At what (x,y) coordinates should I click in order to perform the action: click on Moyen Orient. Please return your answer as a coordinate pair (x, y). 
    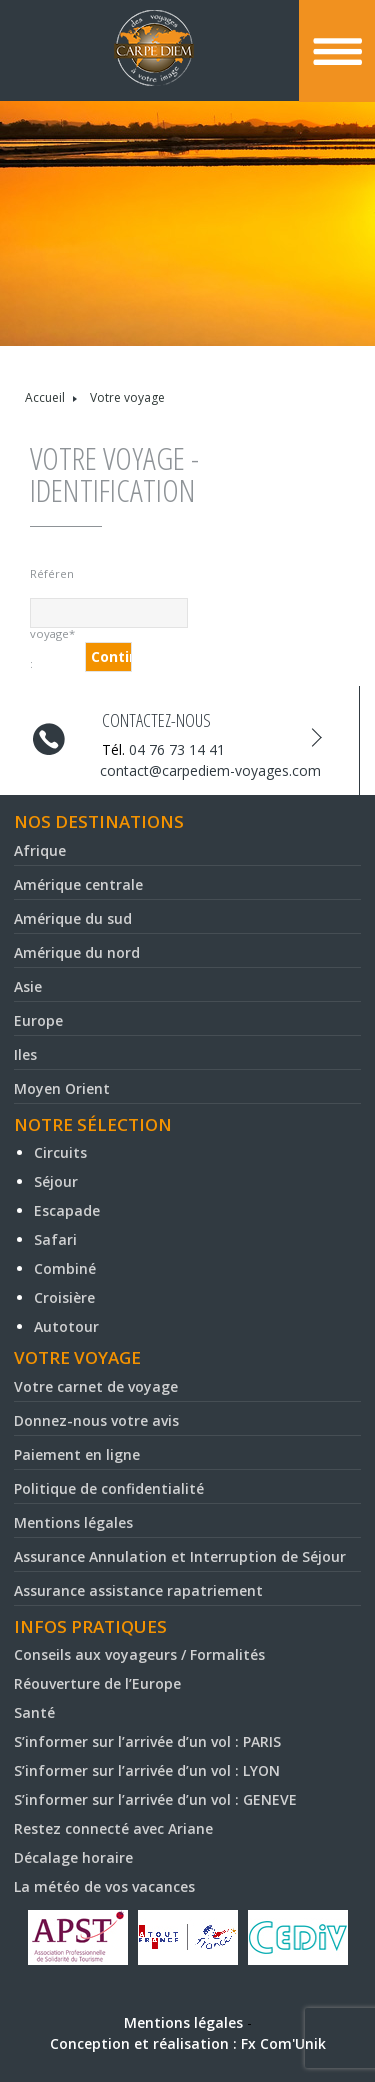
    Looking at the image, I should click on (62, 1088).